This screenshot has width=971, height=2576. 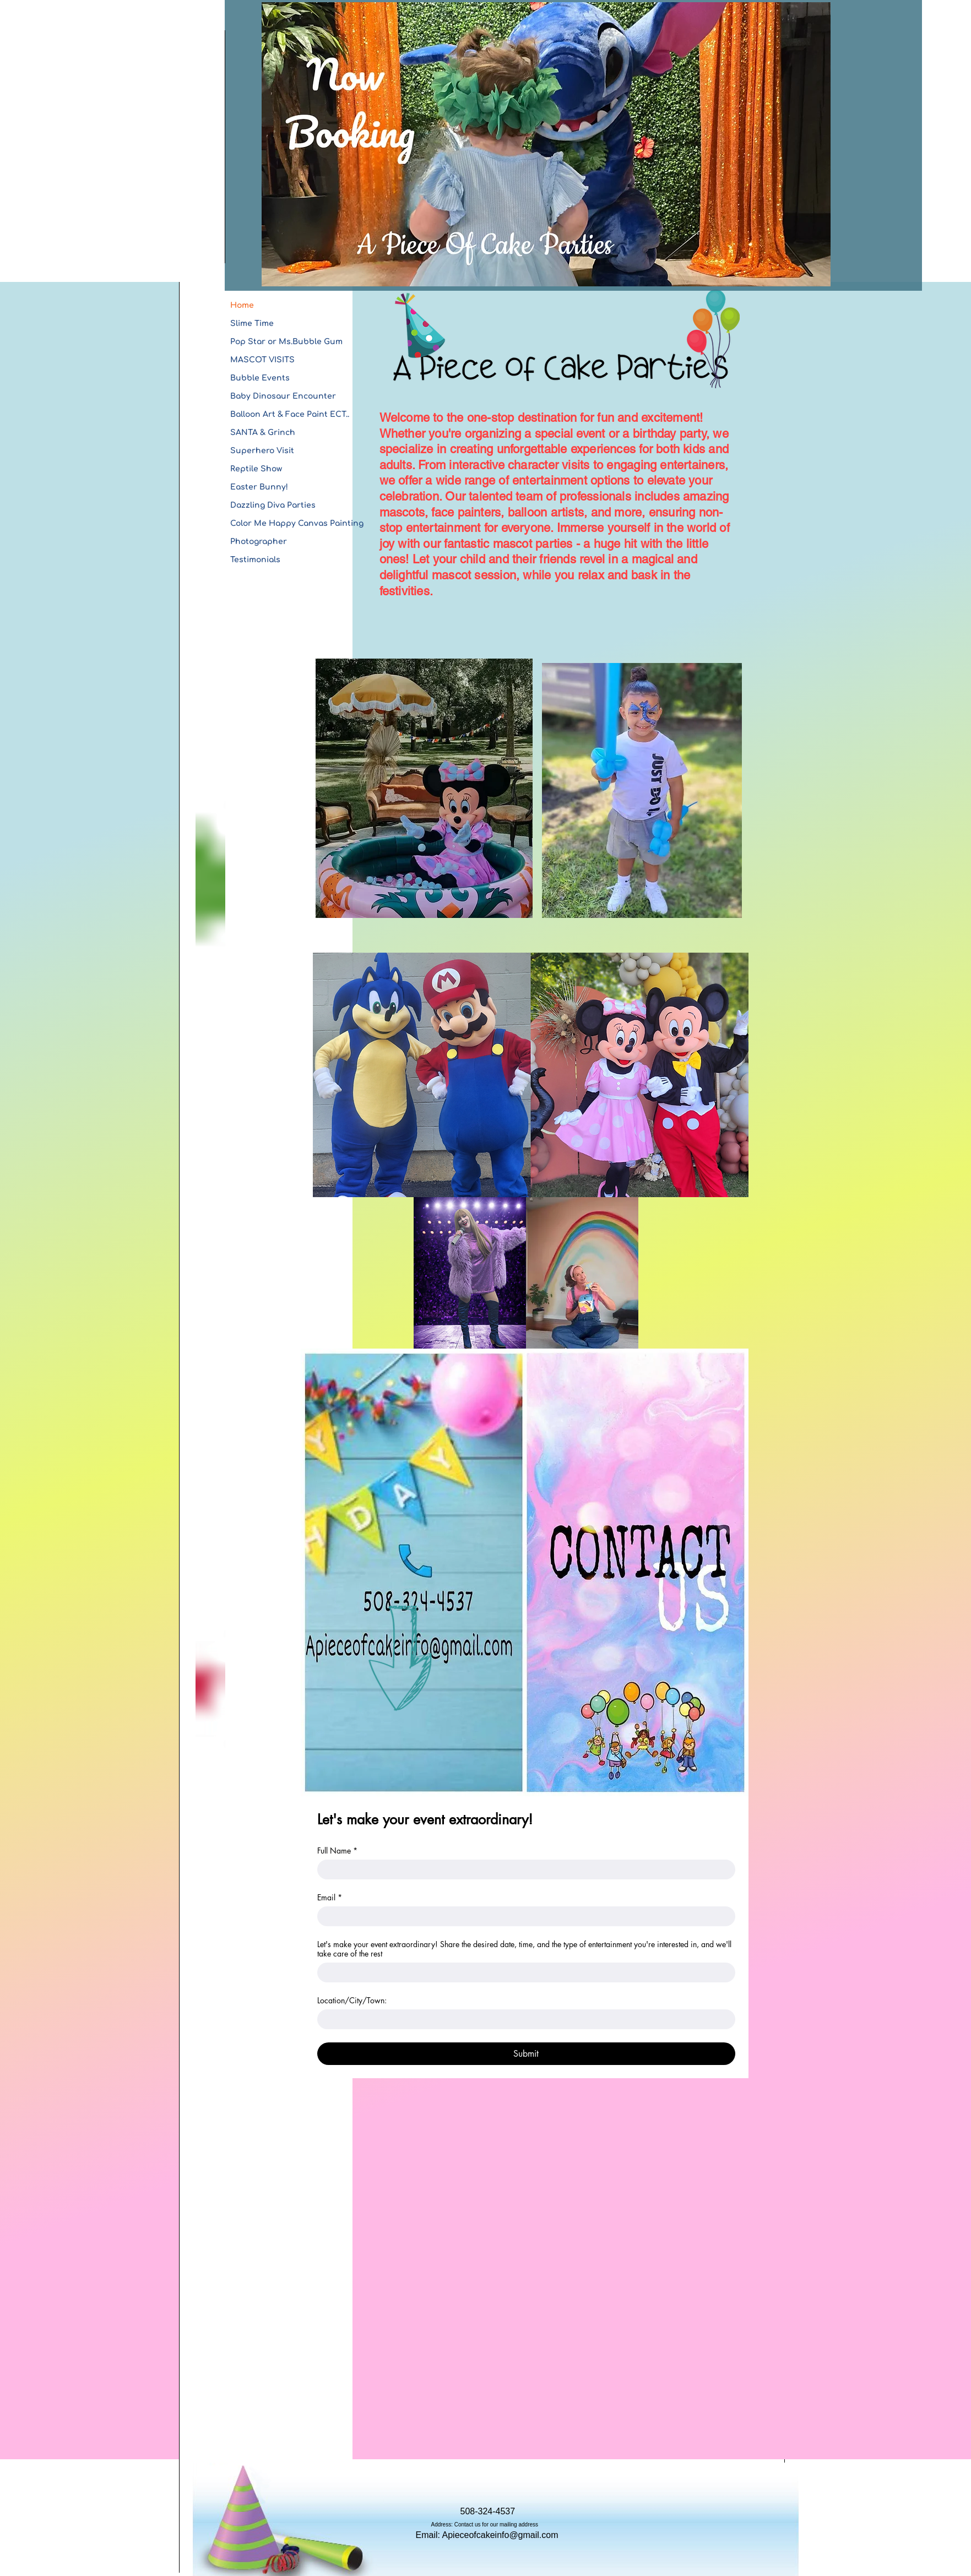 I want to click on Location/City/Town:, so click(x=352, y=2000).